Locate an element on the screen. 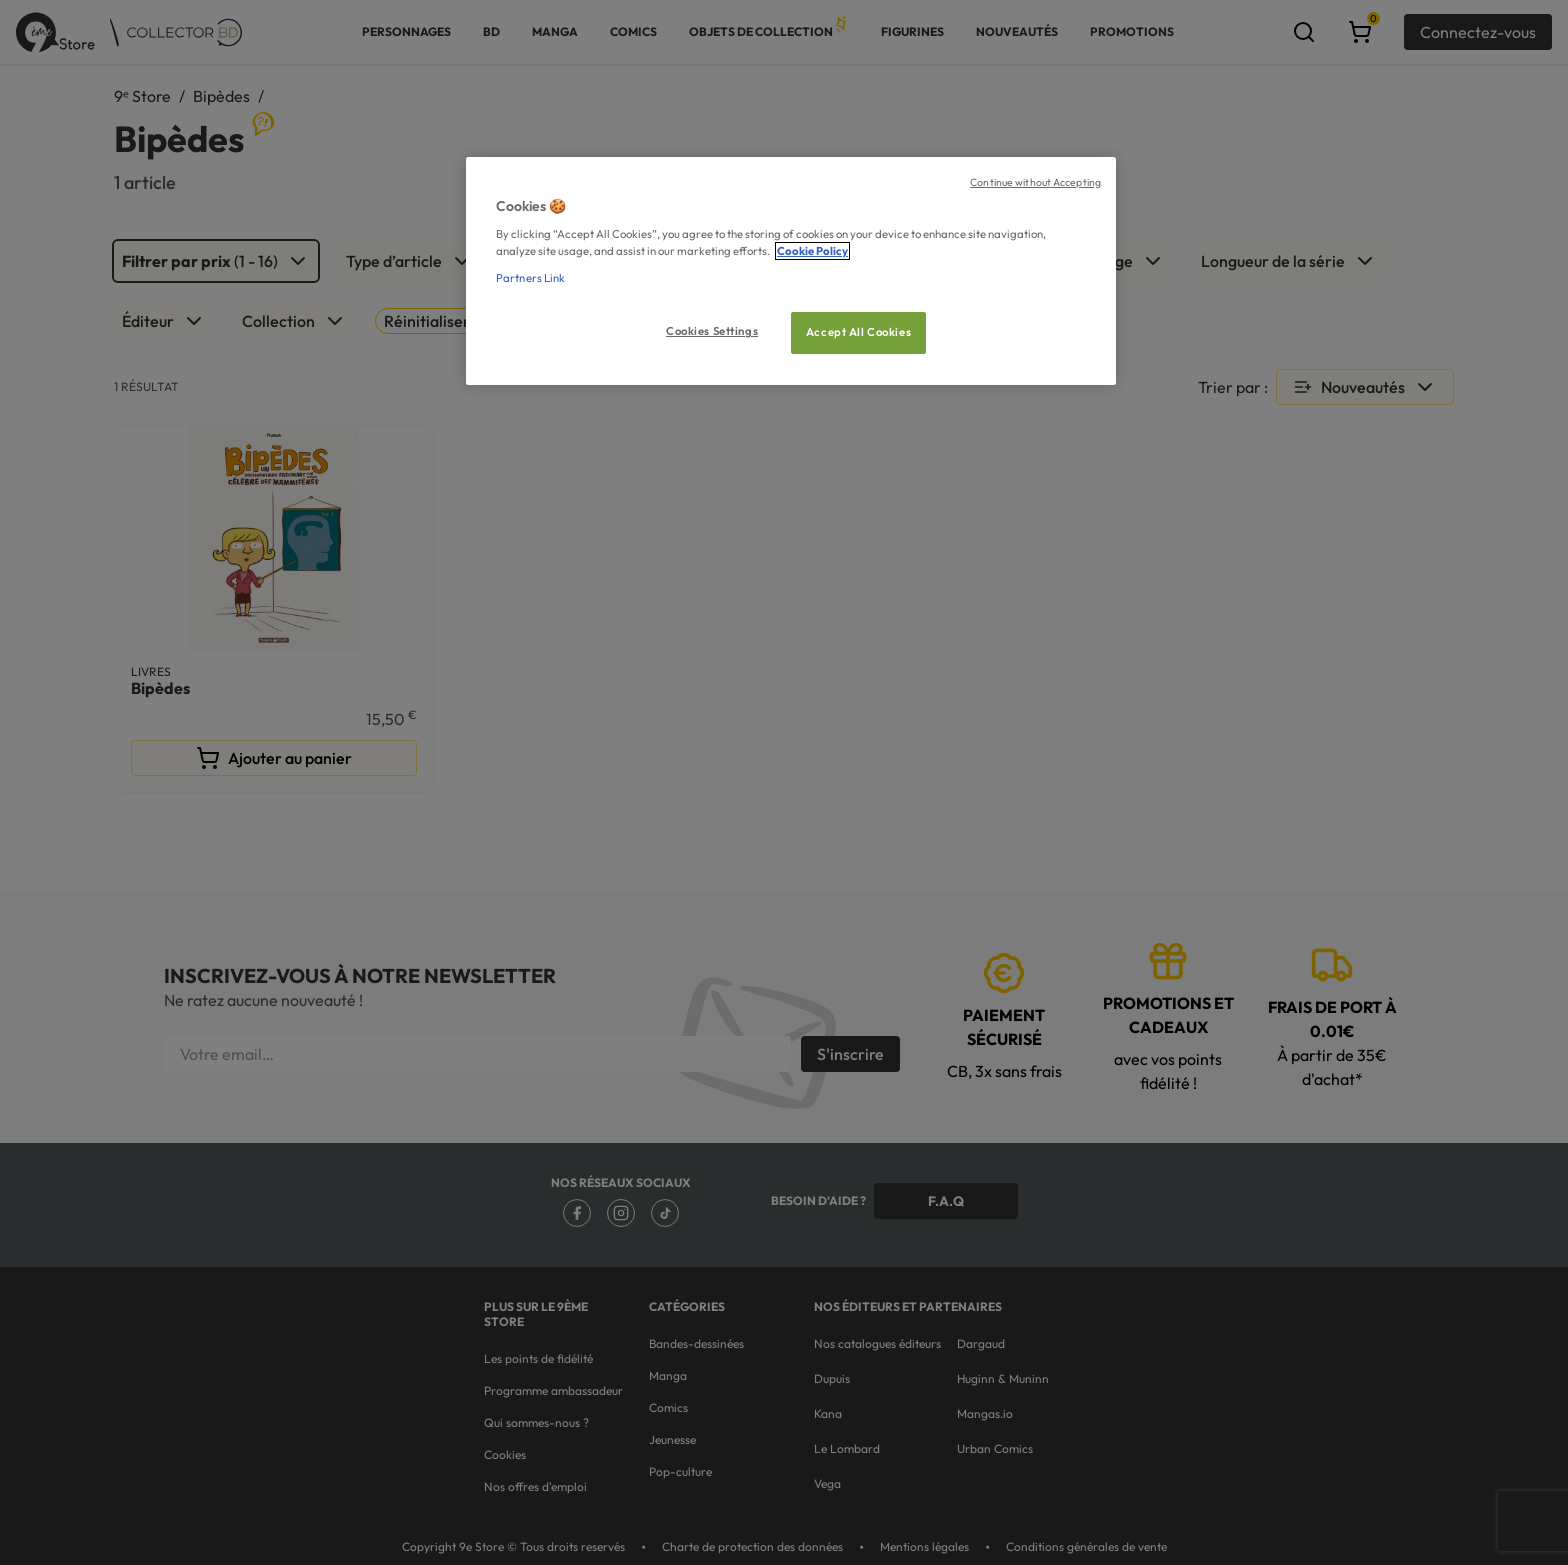 The width and height of the screenshot is (1568, 1565). [region] is located at coordinates (791, 271).